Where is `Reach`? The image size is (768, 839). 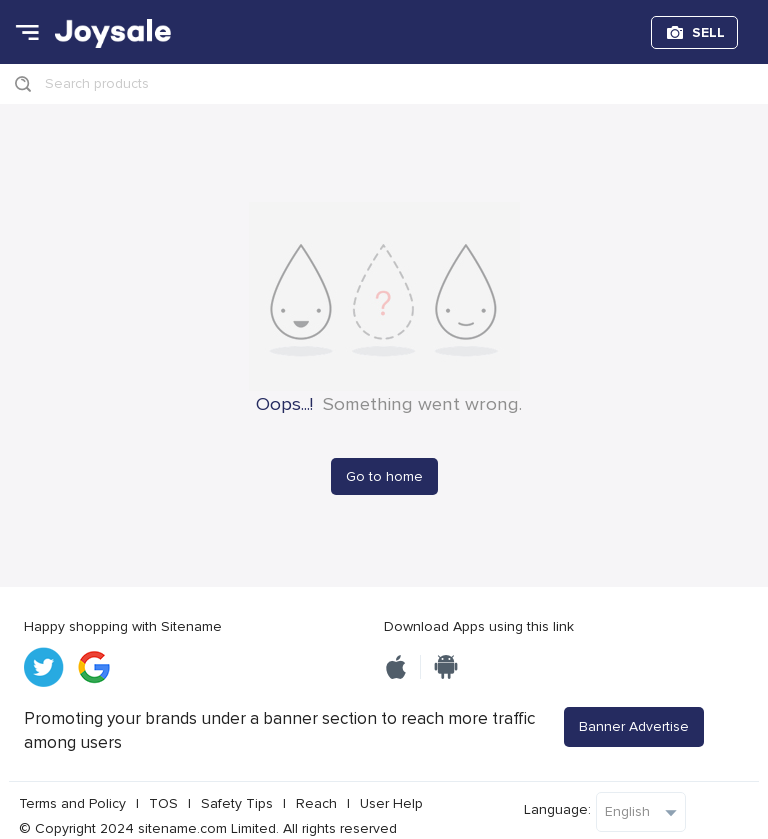 Reach is located at coordinates (316, 803).